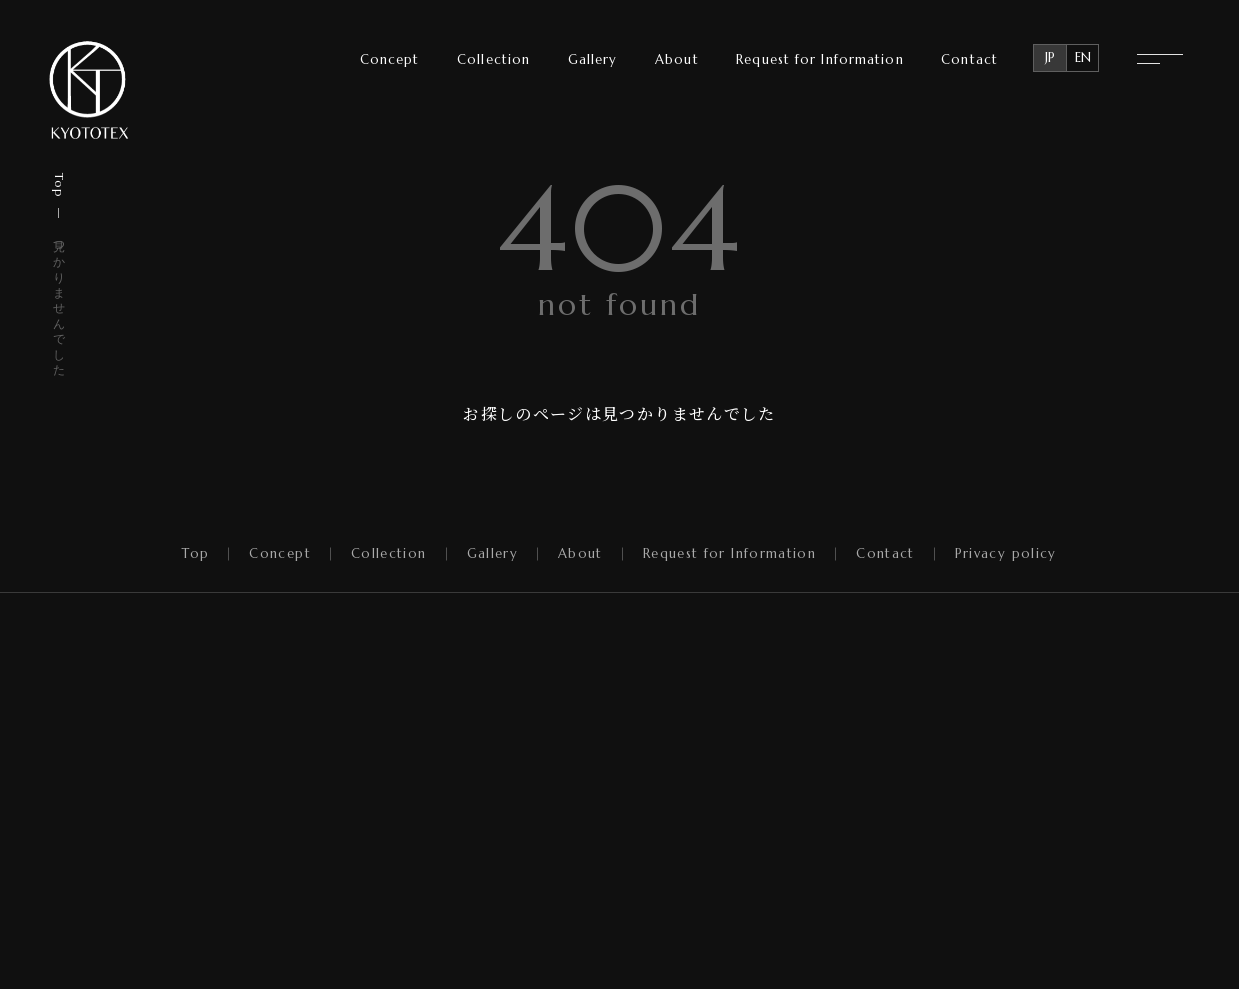 This screenshot has height=989, width=1239. What do you see at coordinates (593, 59) in the screenshot?
I see `Gallery` at bounding box center [593, 59].